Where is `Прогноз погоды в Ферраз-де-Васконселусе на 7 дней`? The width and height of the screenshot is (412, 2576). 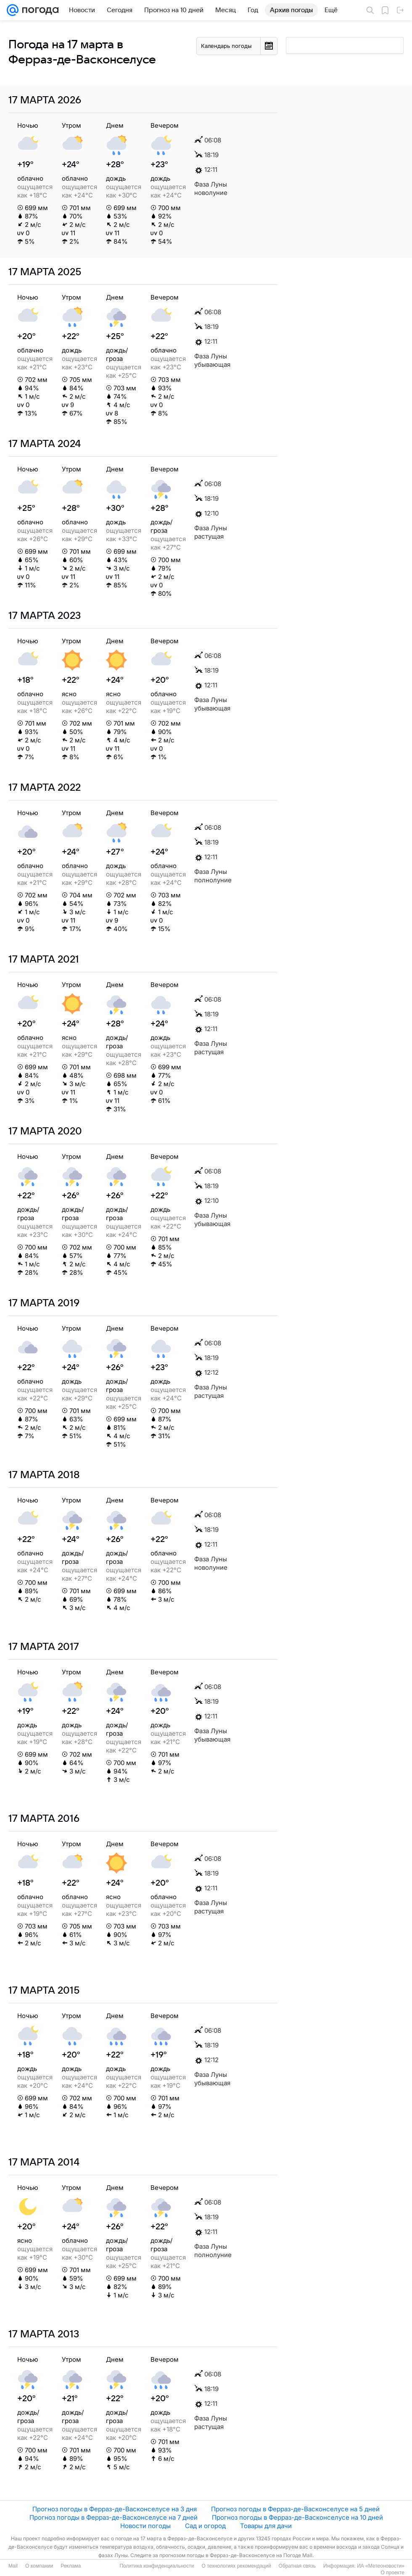
Прогноз погоды в Ферраз-де-Васконселусе на 7 дней is located at coordinates (113, 2517).